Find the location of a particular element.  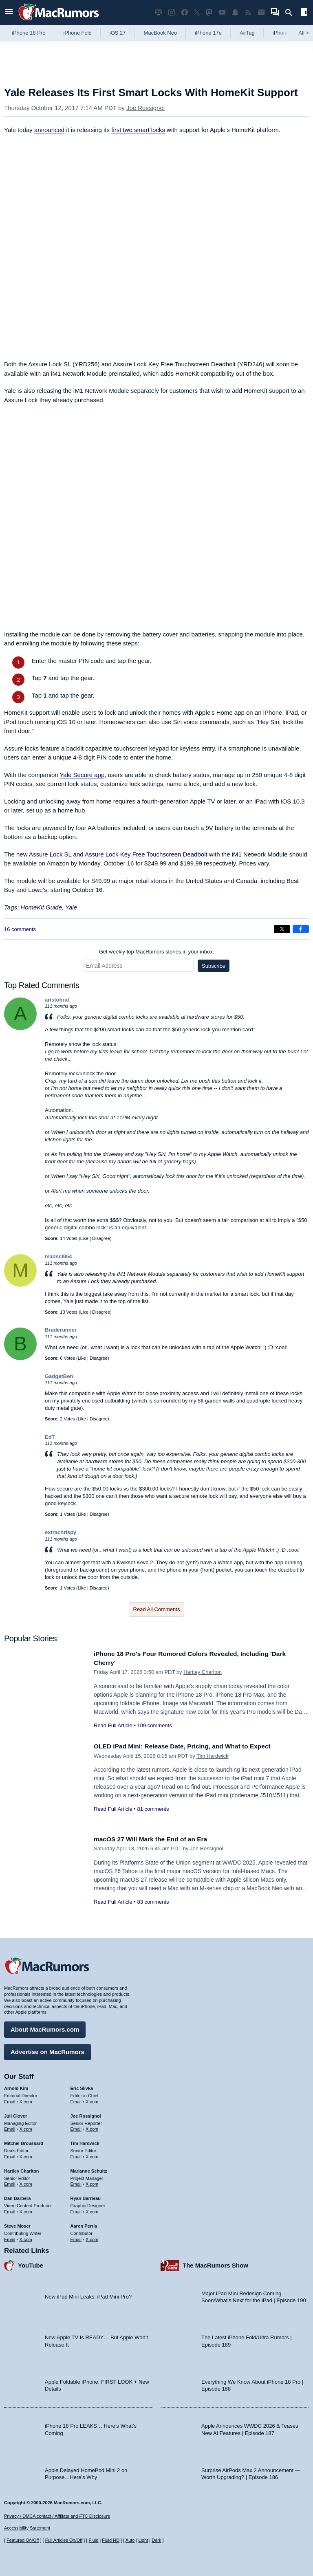

Yale Secure app is located at coordinates (82, 774).